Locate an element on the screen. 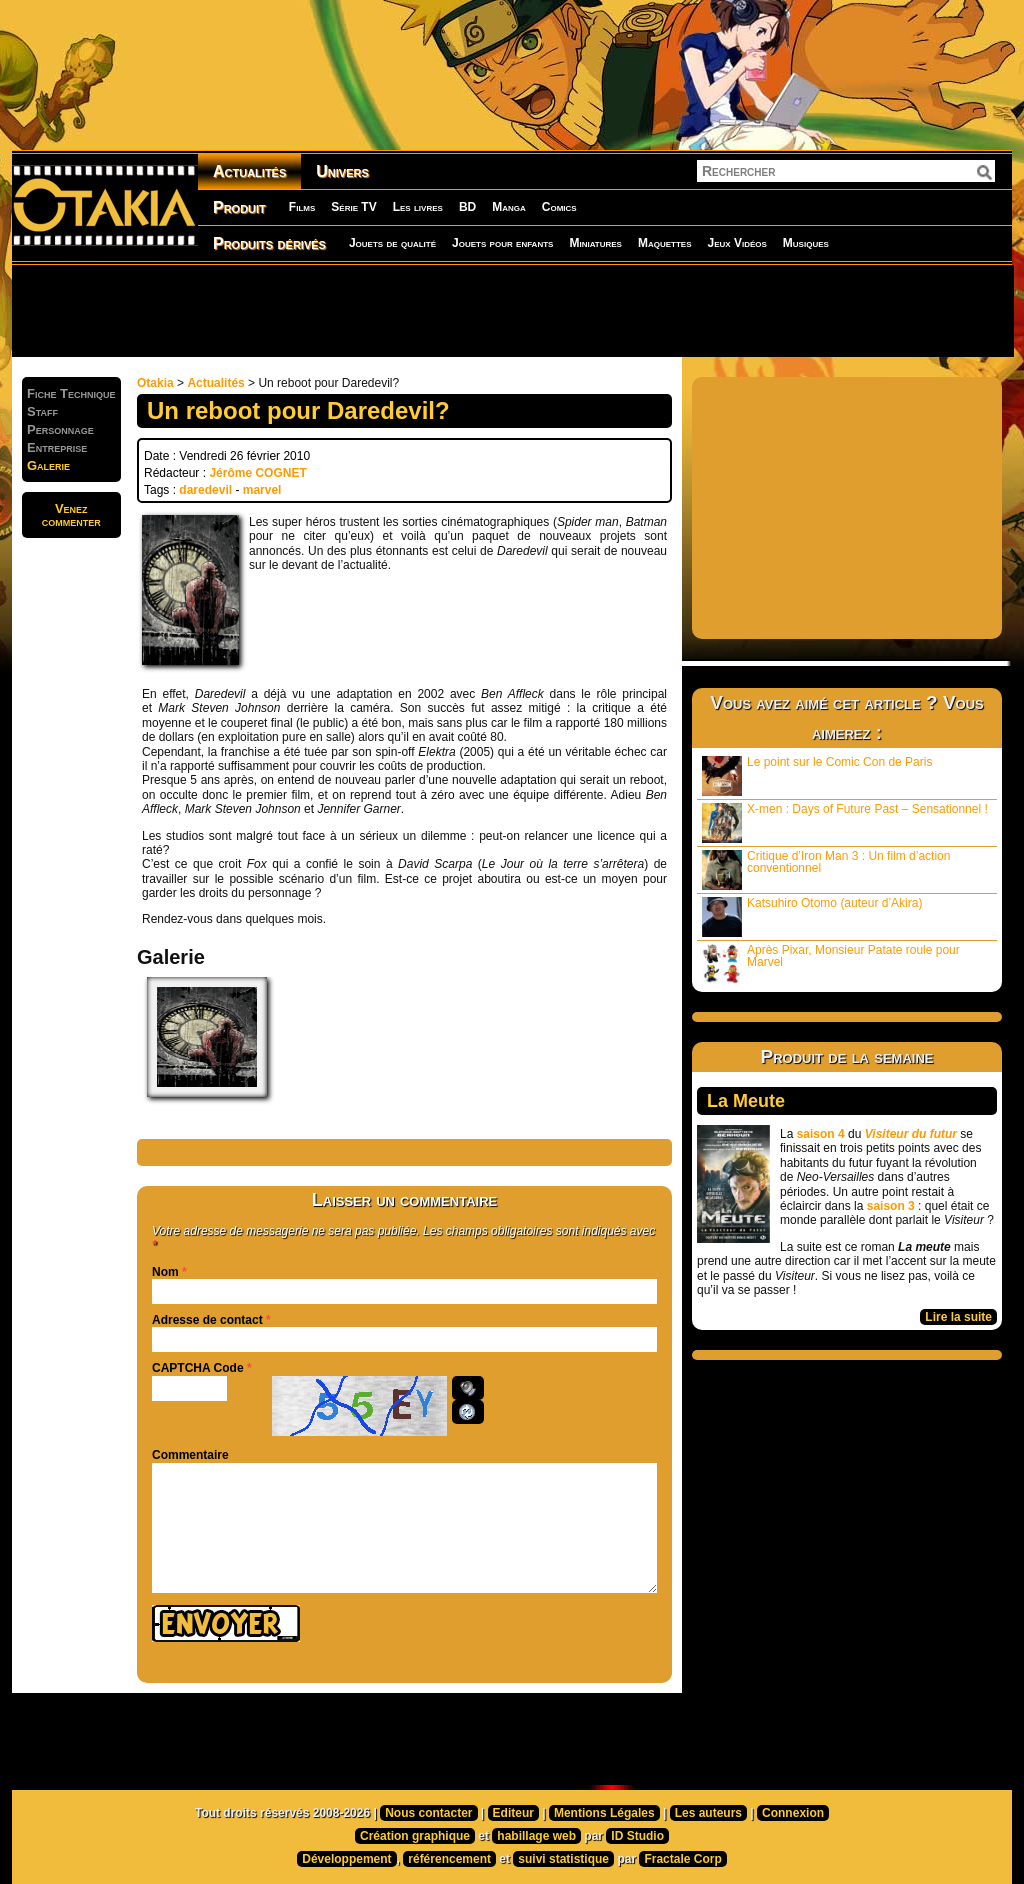 This screenshot has width=1024, height=1884. Venezcommenter is located at coordinates (71, 515).